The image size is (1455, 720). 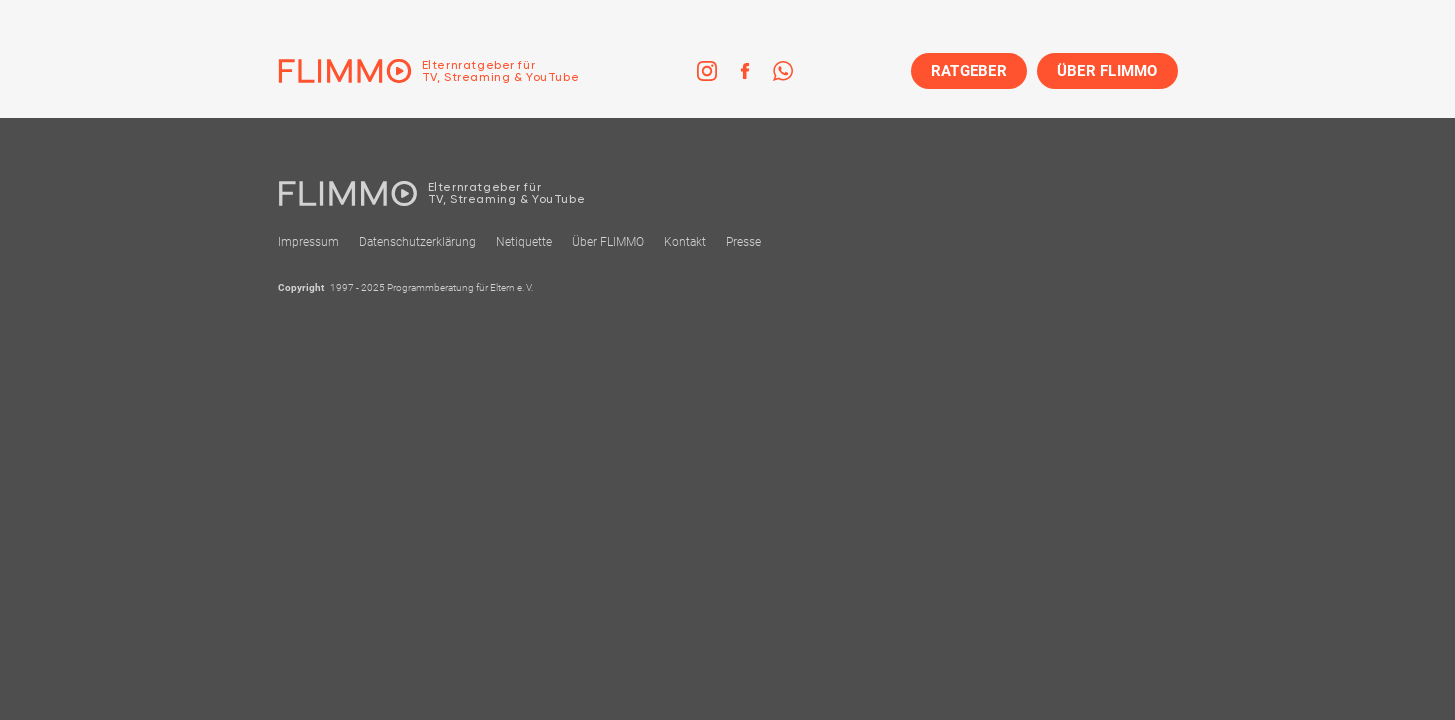 What do you see at coordinates (685, 242) in the screenshot?
I see `Kontakt` at bounding box center [685, 242].